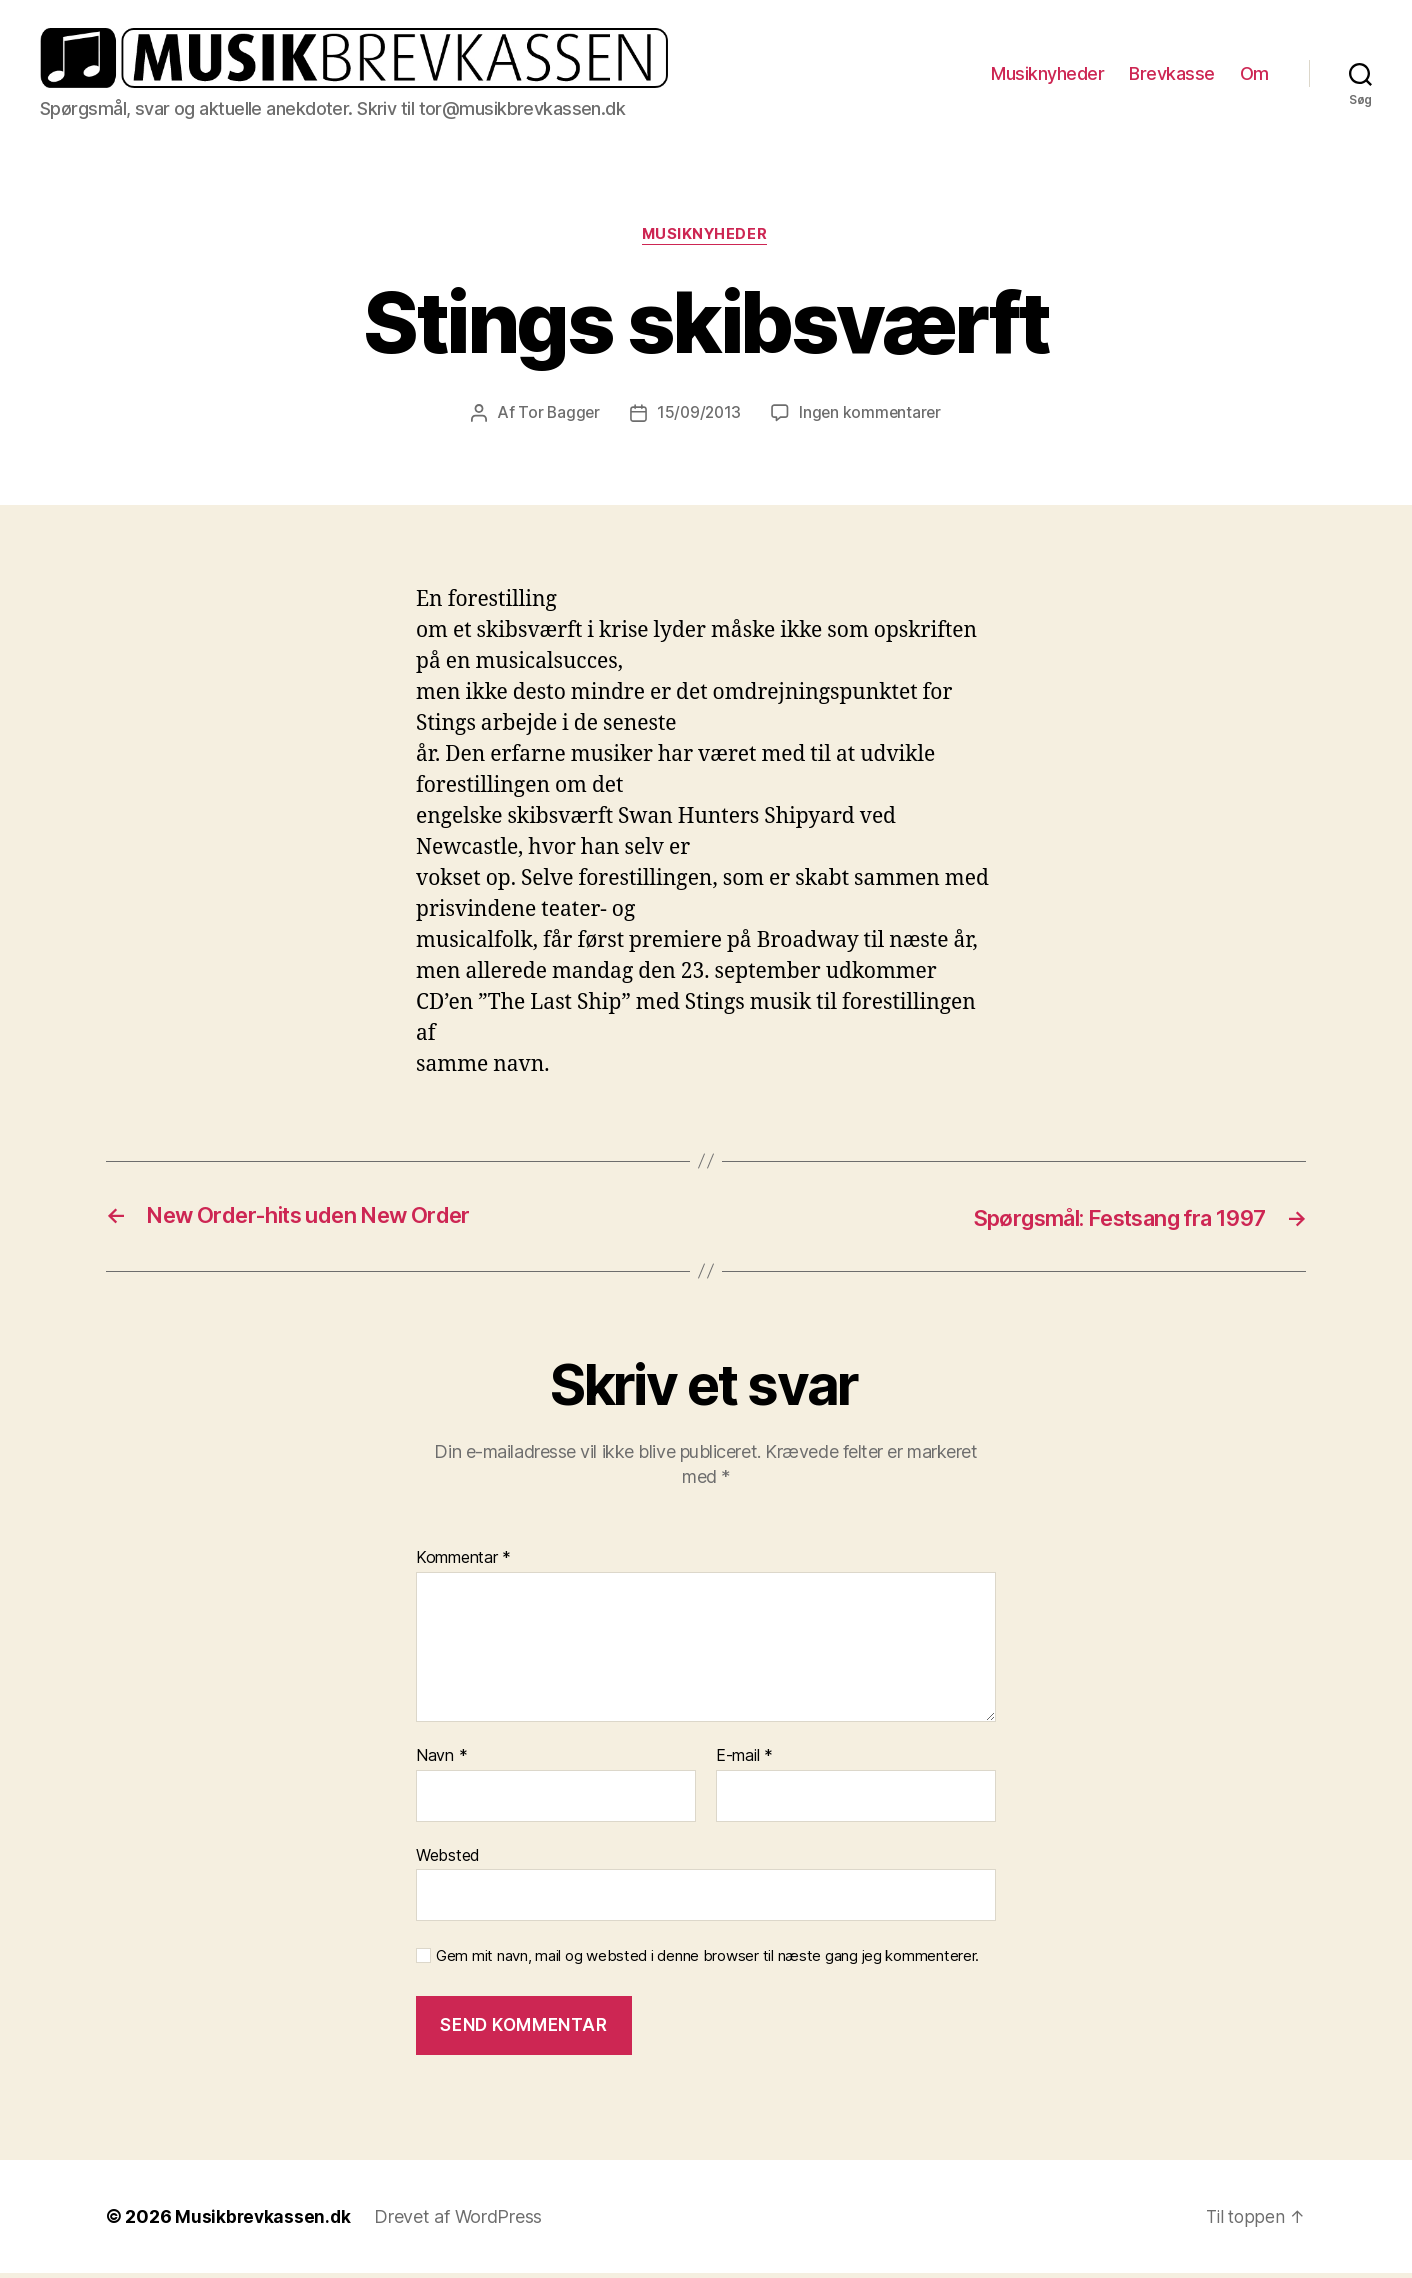 This screenshot has height=2278, width=1412. I want to click on Kommentar, so click(463, 1563).